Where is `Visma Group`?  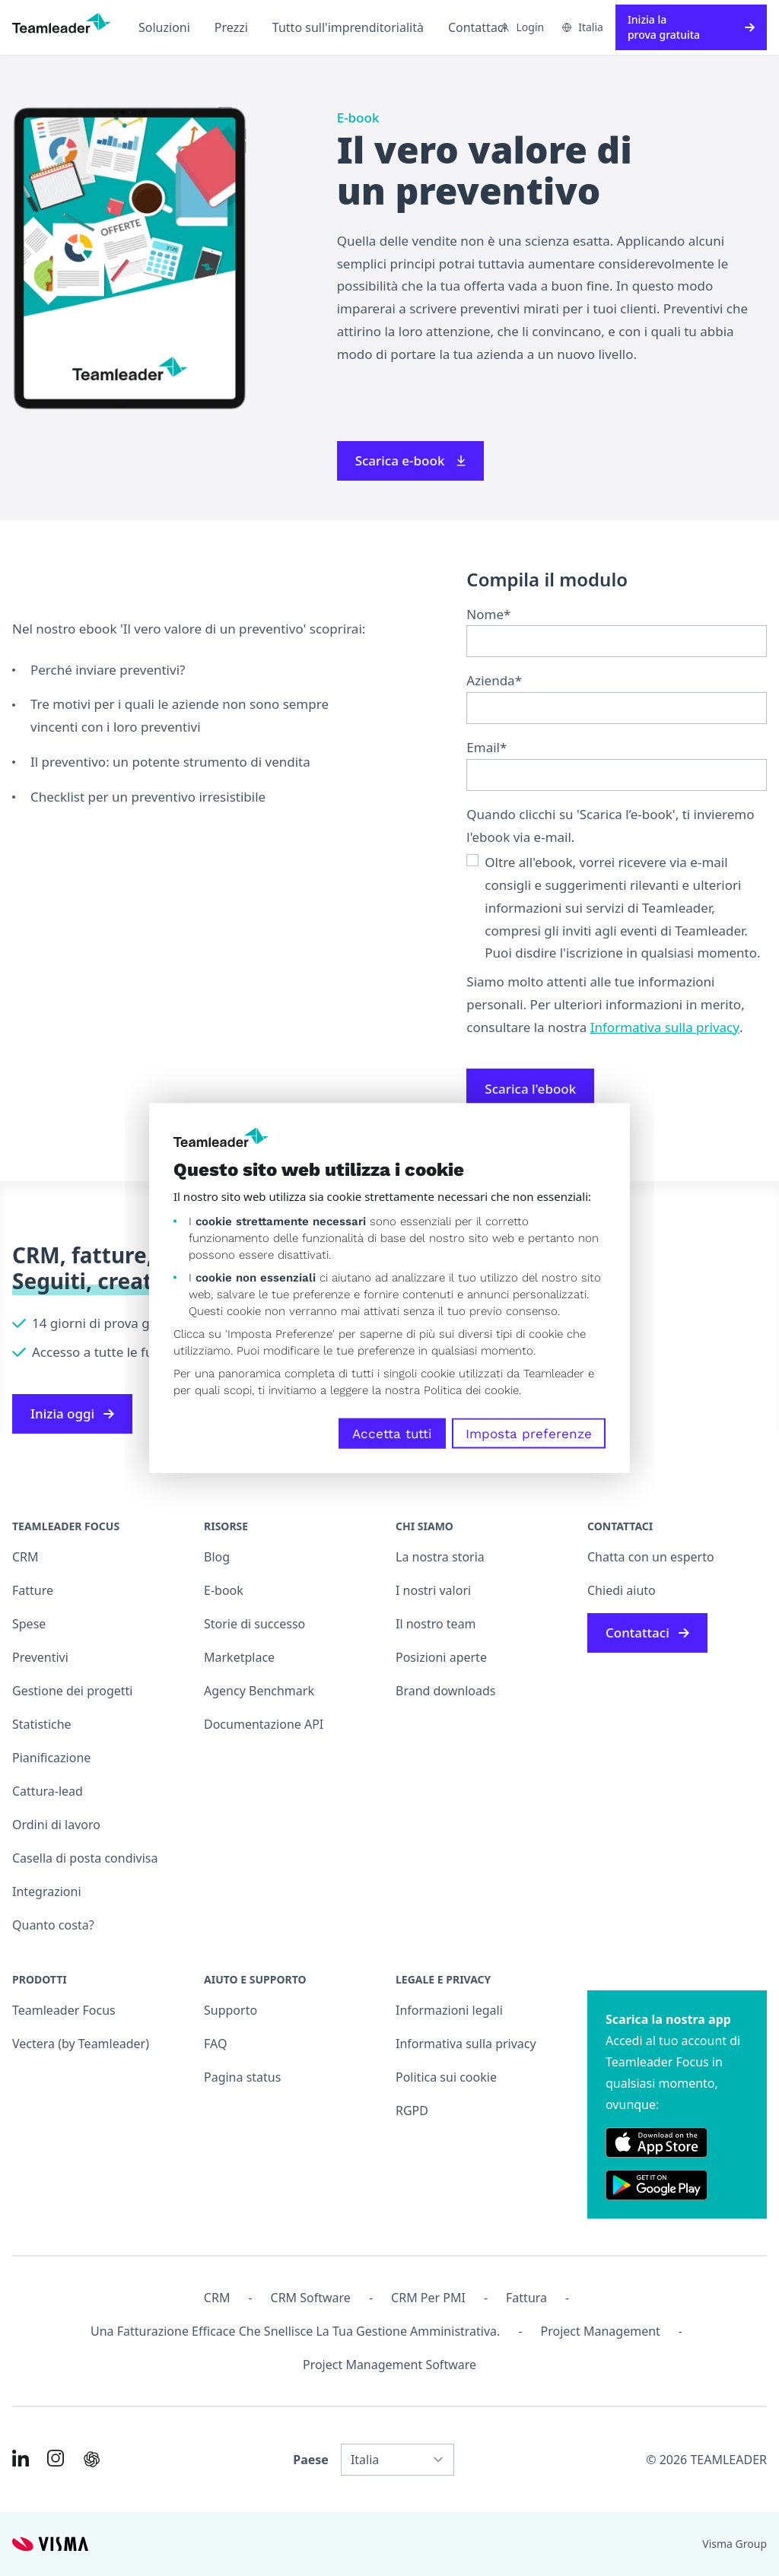
Visma Group is located at coordinates (734, 2543).